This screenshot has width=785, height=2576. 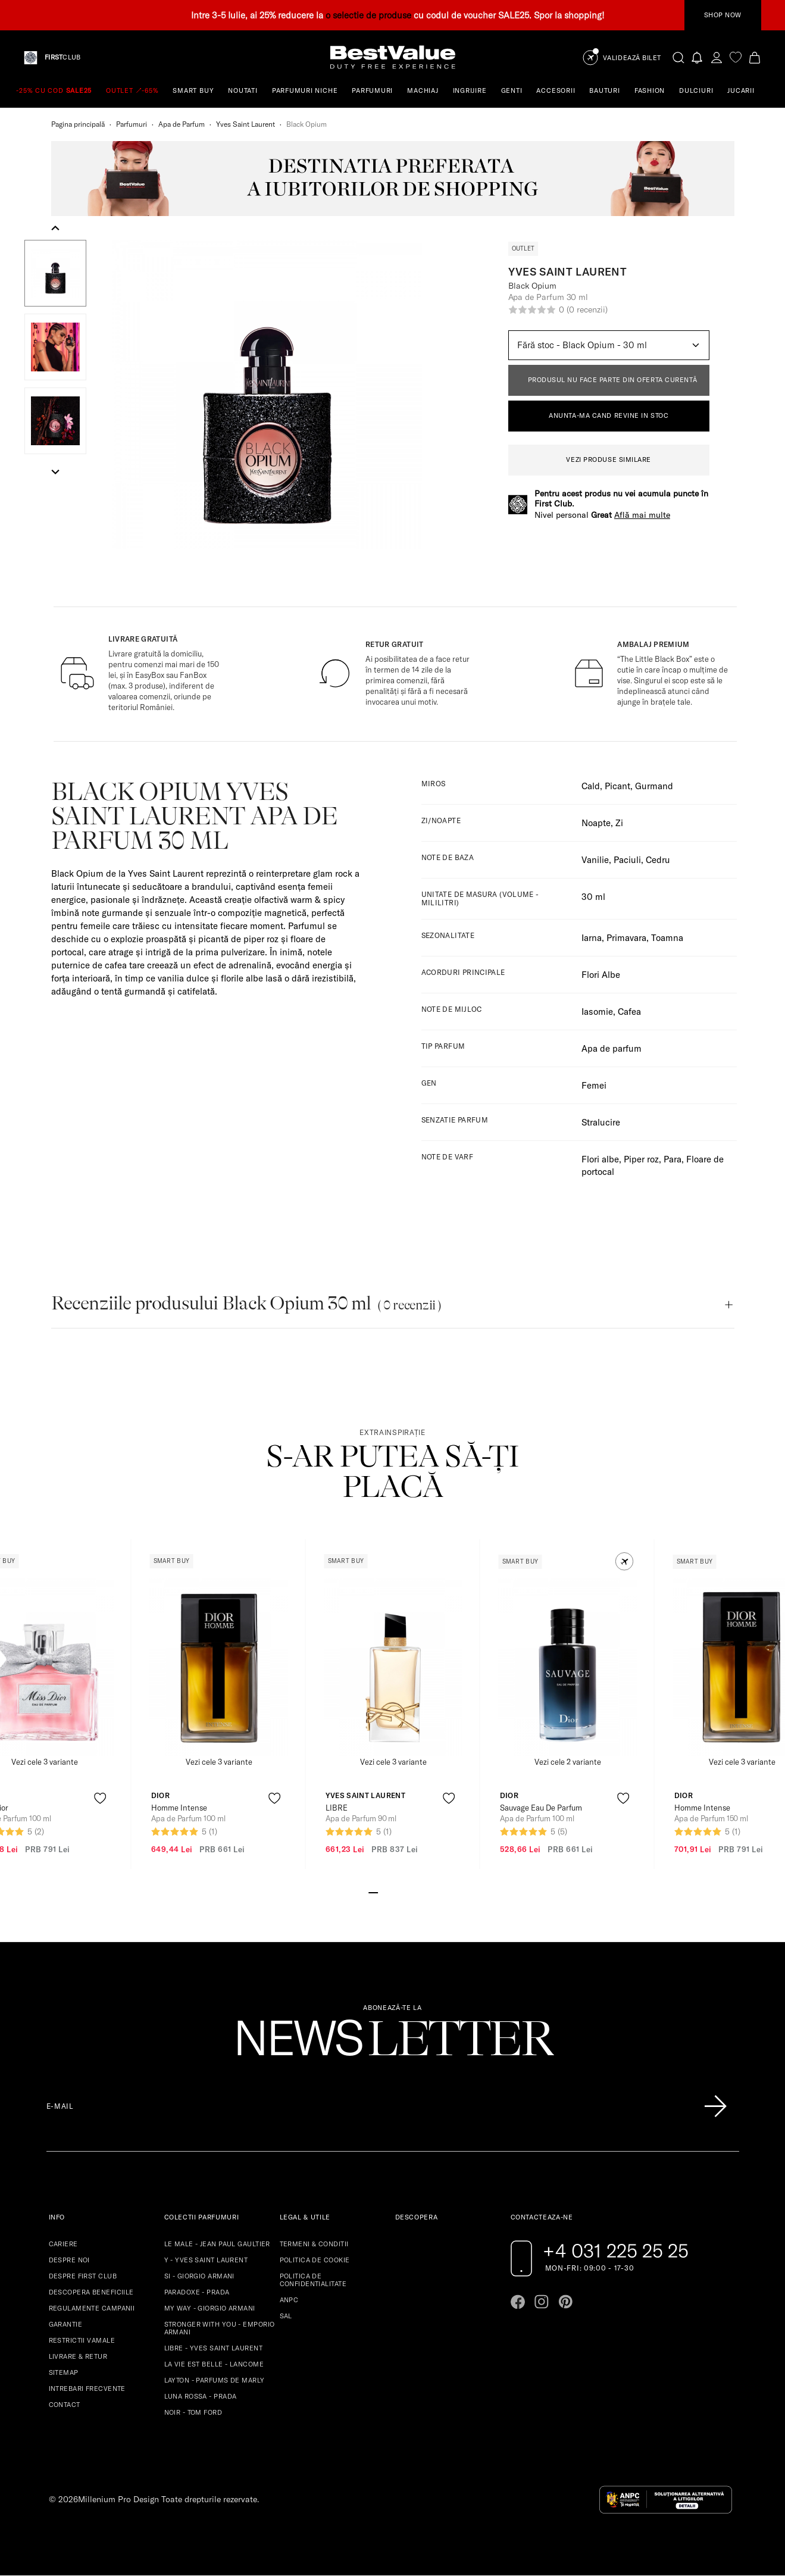 I want to click on Pagina principală, so click(x=78, y=124).